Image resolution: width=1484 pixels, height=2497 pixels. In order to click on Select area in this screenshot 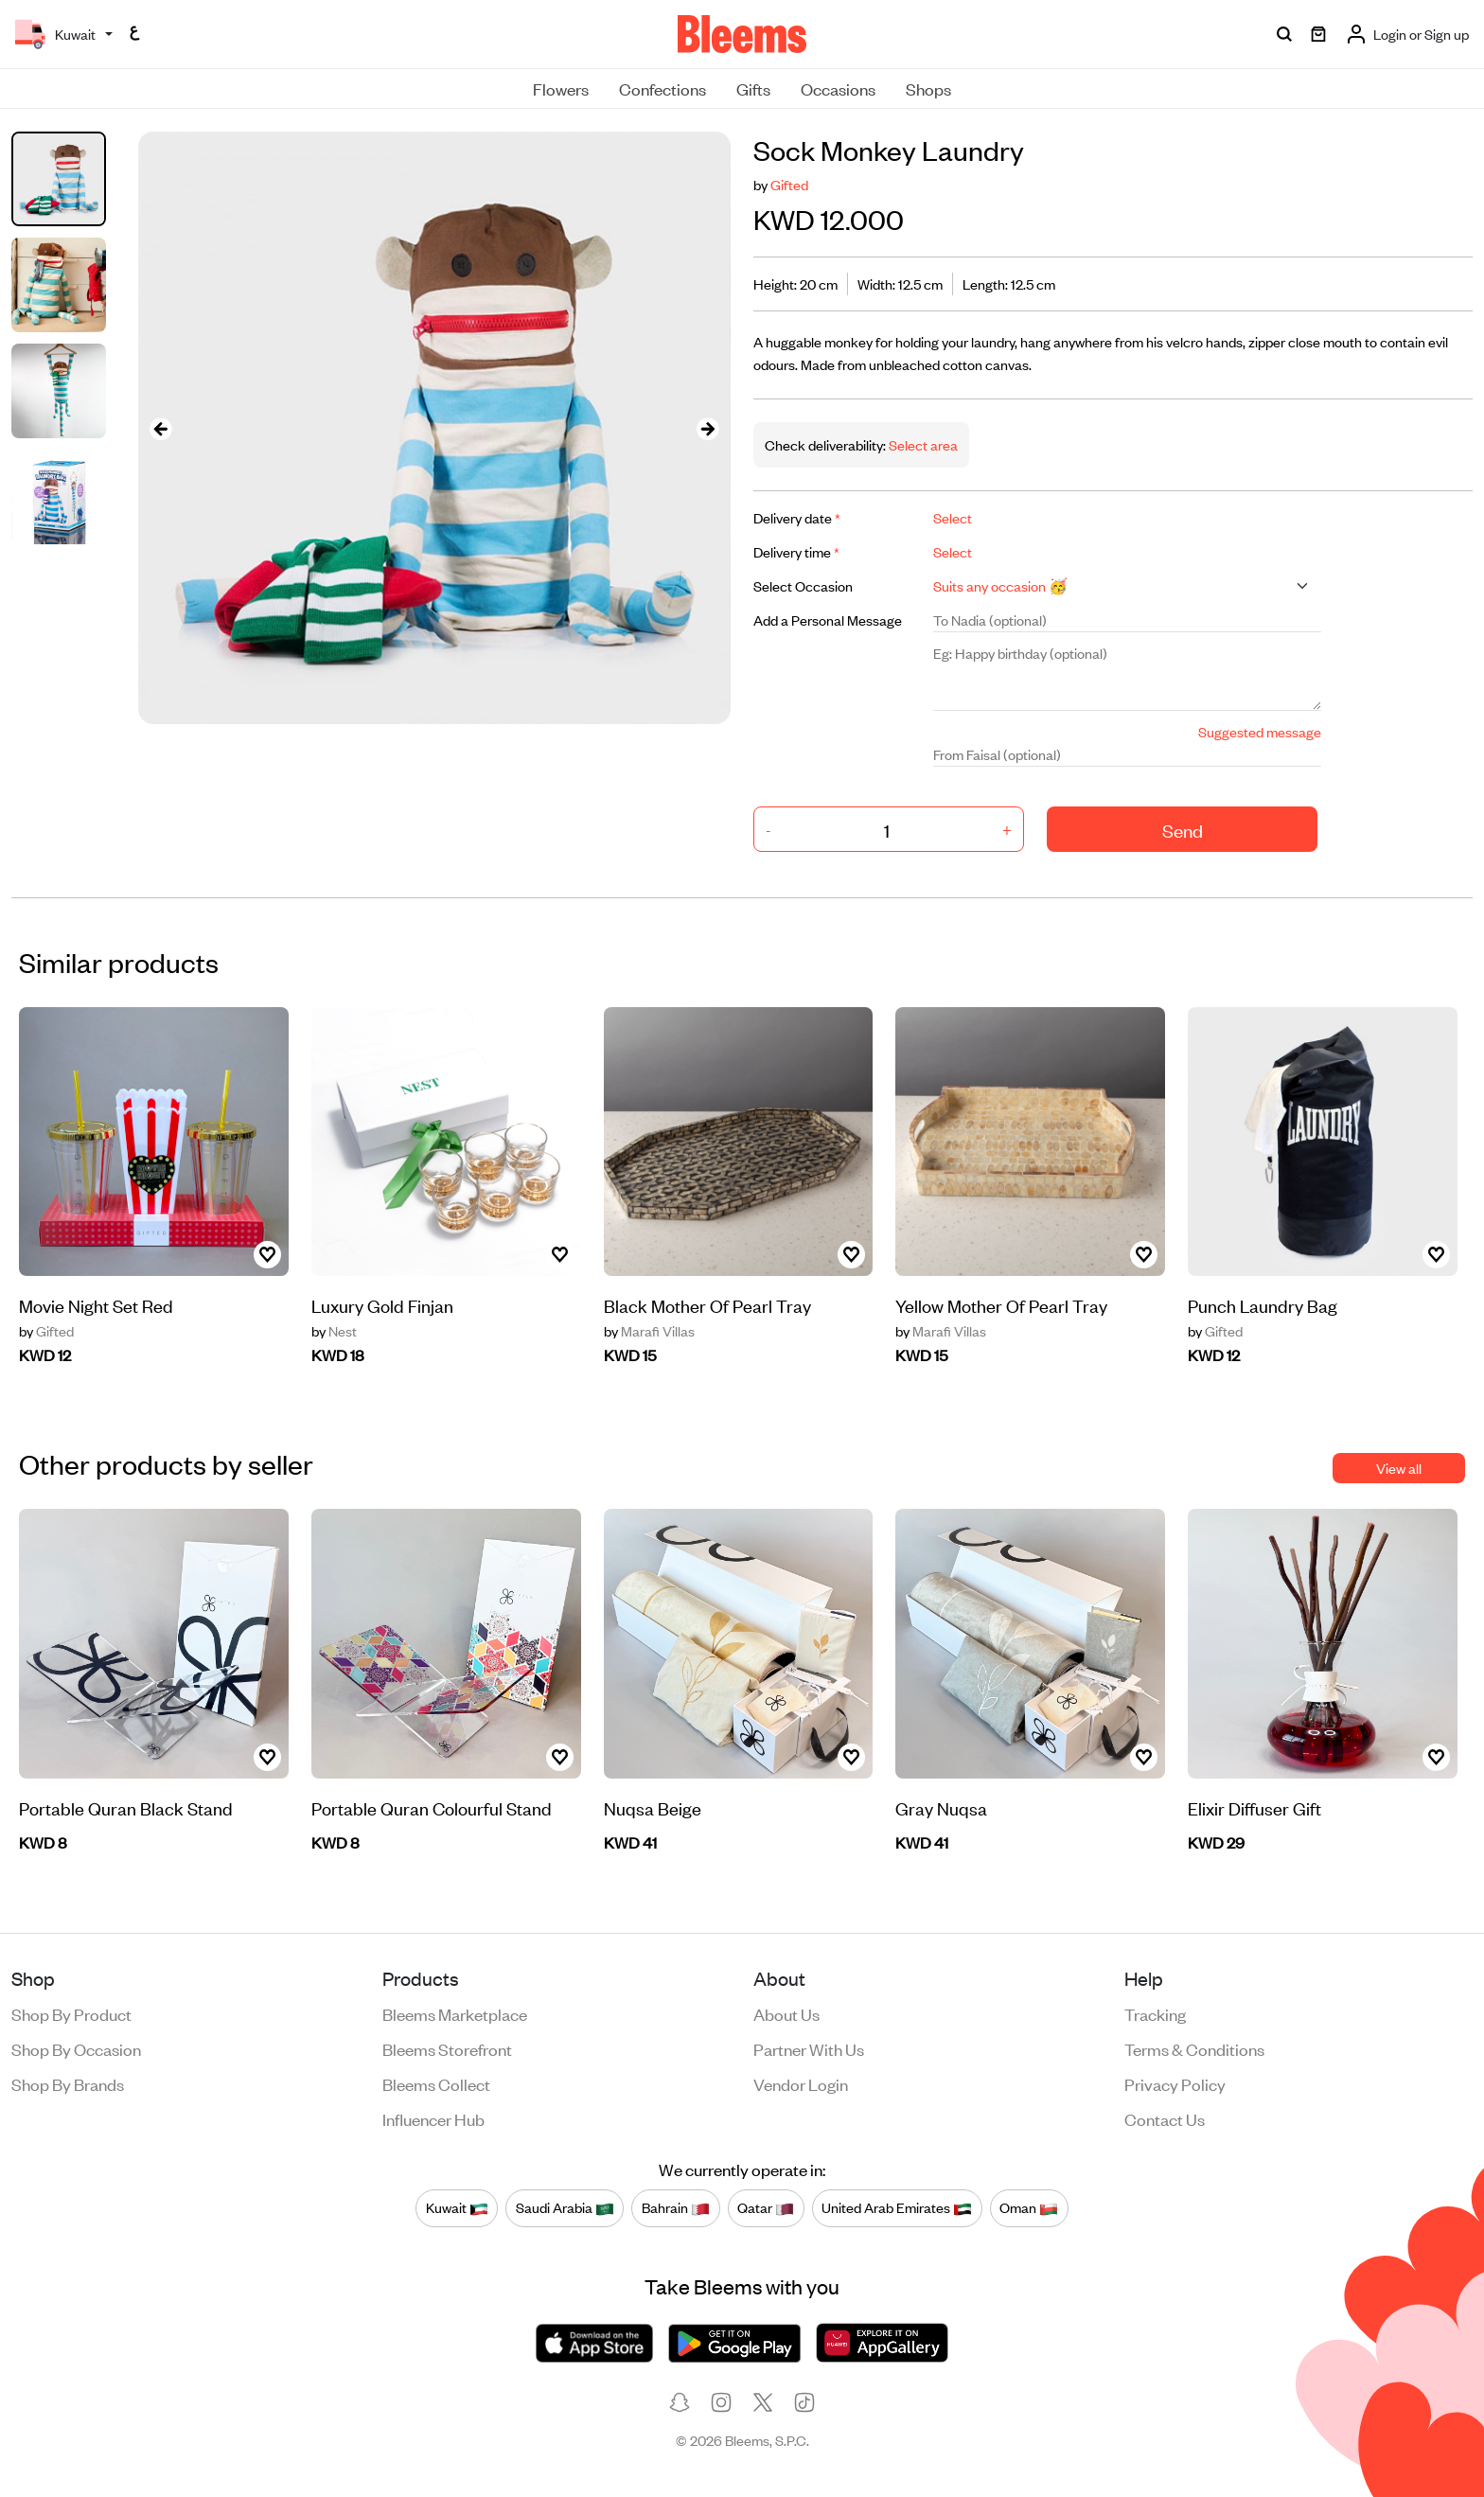, I will do `click(922, 444)`.